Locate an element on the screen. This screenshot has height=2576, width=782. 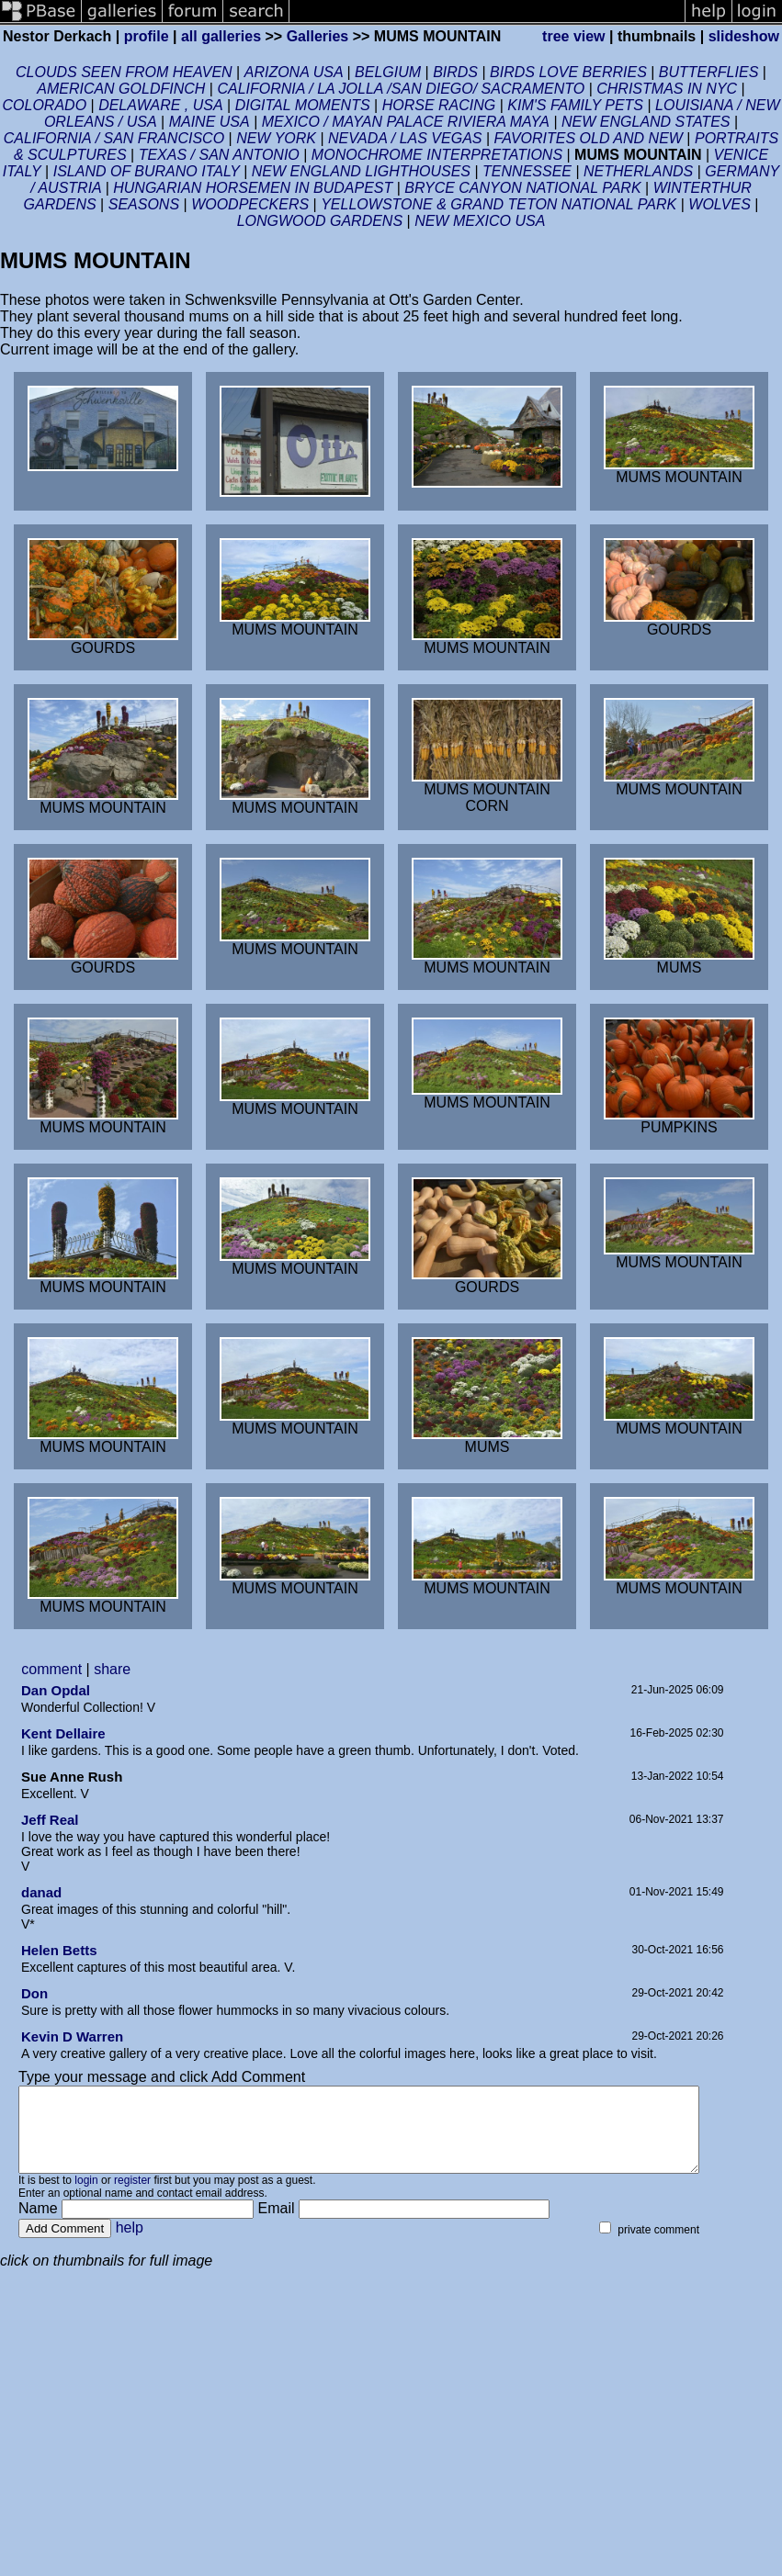
HORSE RACING is located at coordinates (439, 105).